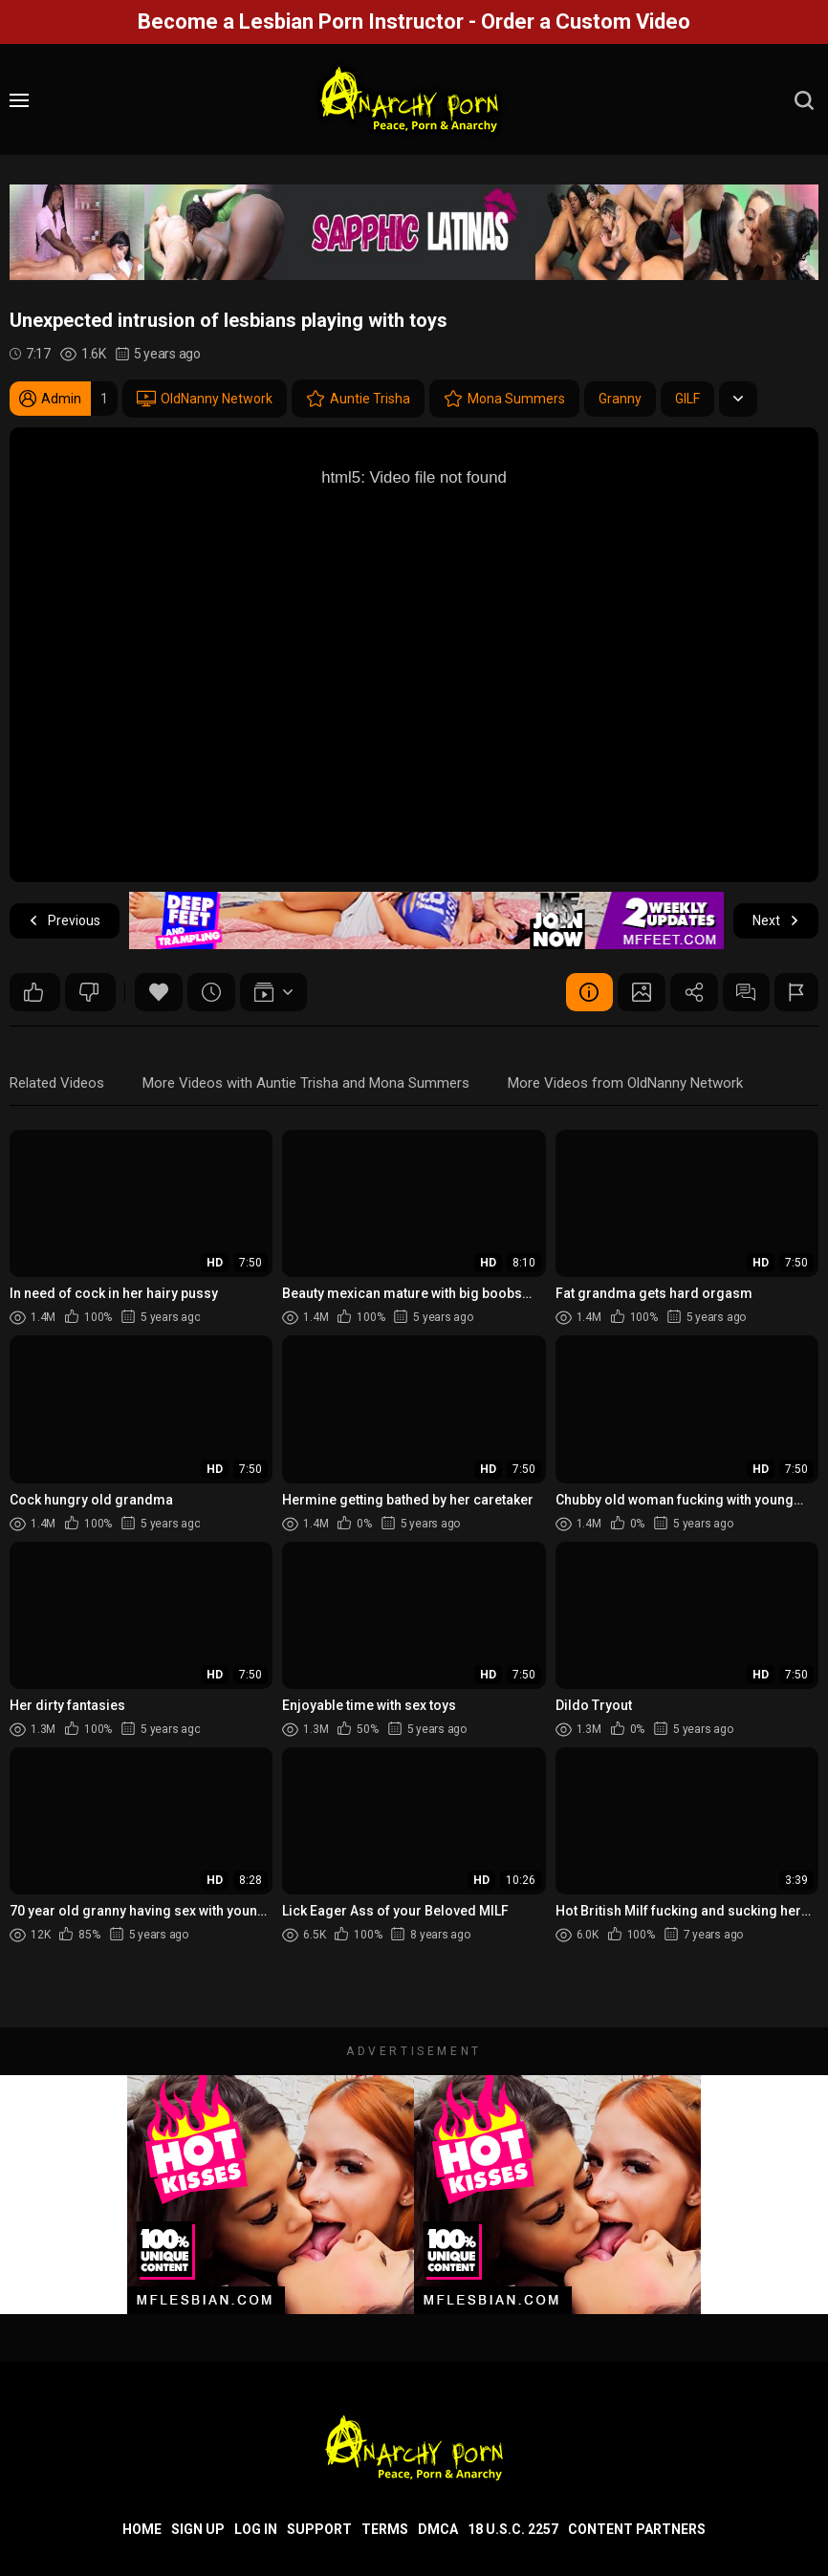 The width and height of the screenshot is (828, 2576). What do you see at coordinates (204, 398) in the screenshot?
I see `OldNanny Network` at bounding box center [204, 398].